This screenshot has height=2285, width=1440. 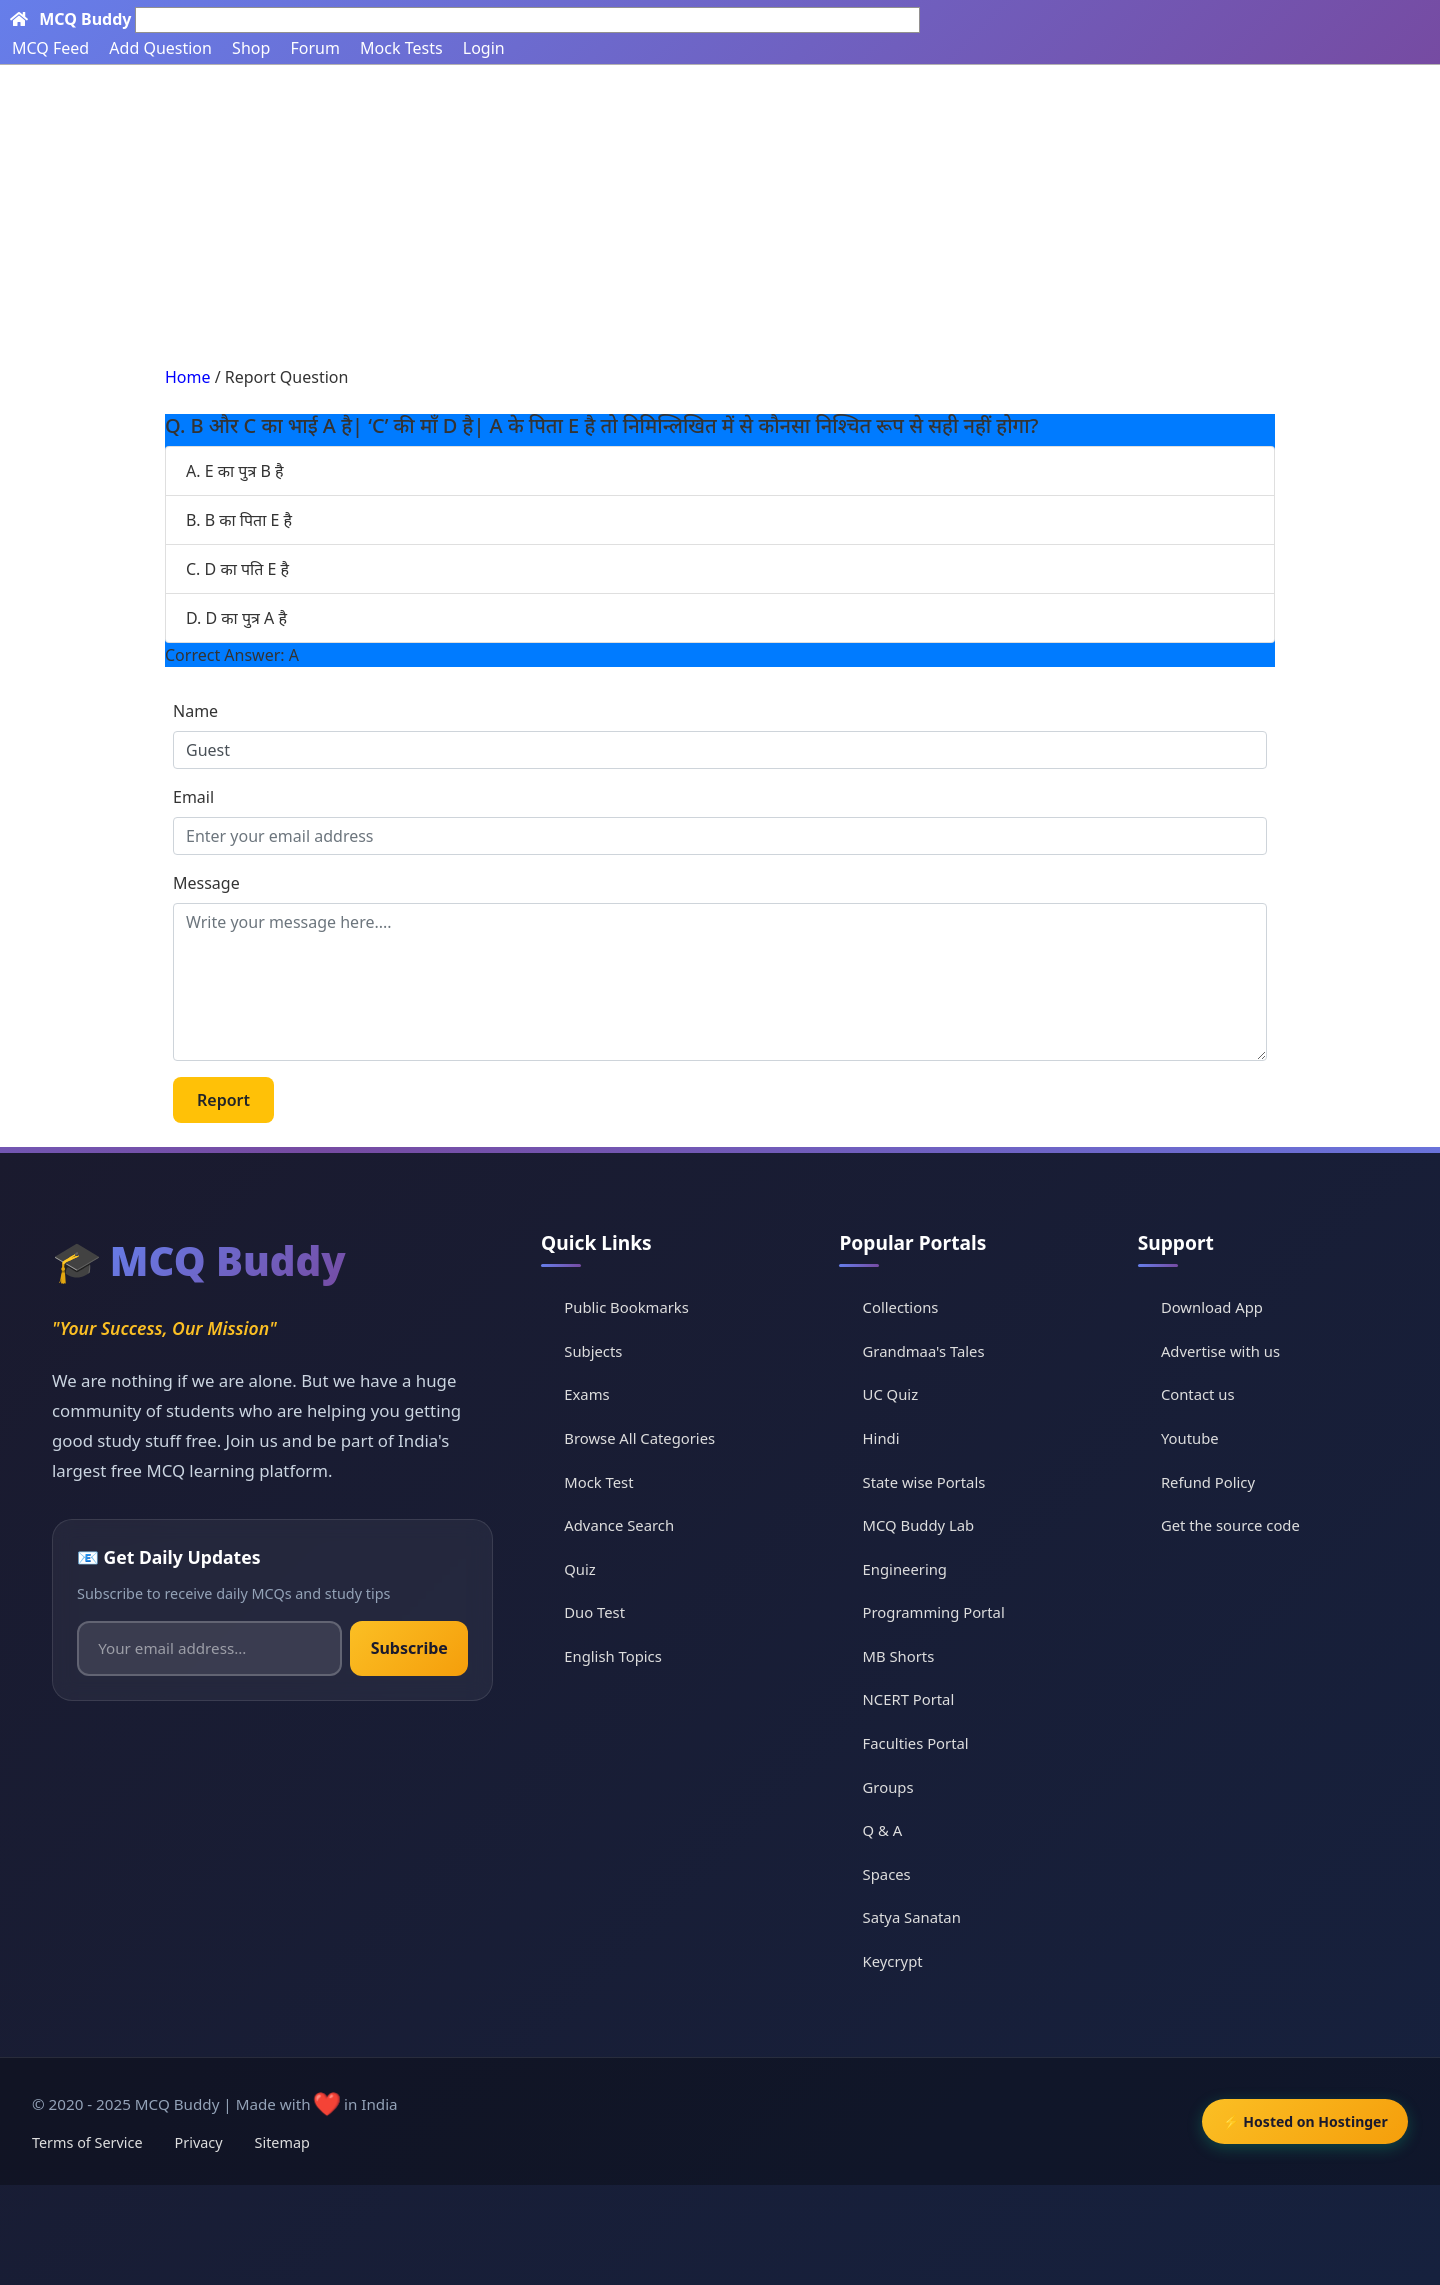 I want to click on Faculties Portal, so click(x=922, y=1743).